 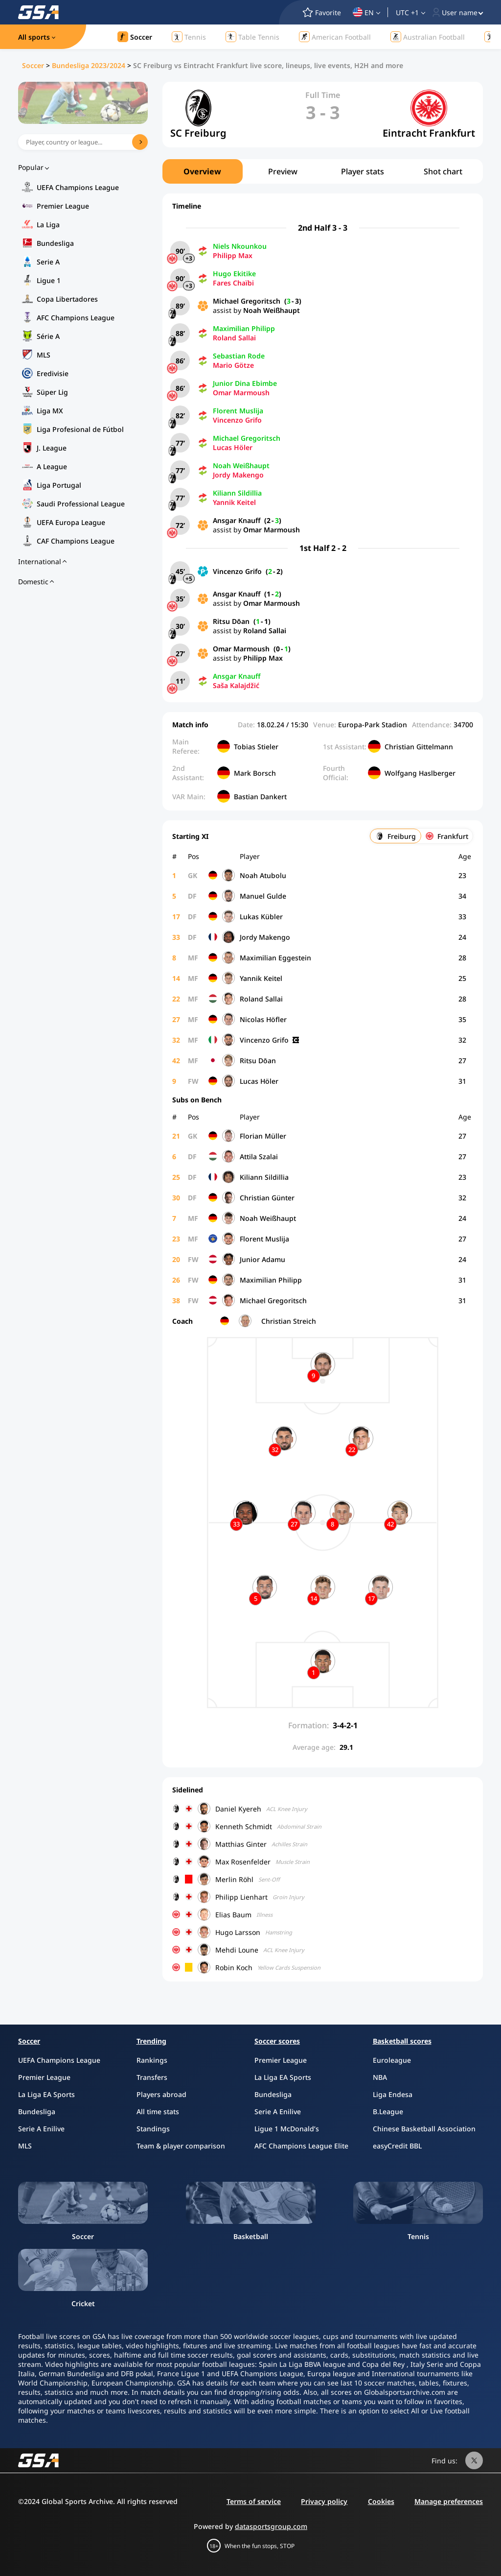 I want to click on Fares Chaïbi, so click(x=233, y=282).